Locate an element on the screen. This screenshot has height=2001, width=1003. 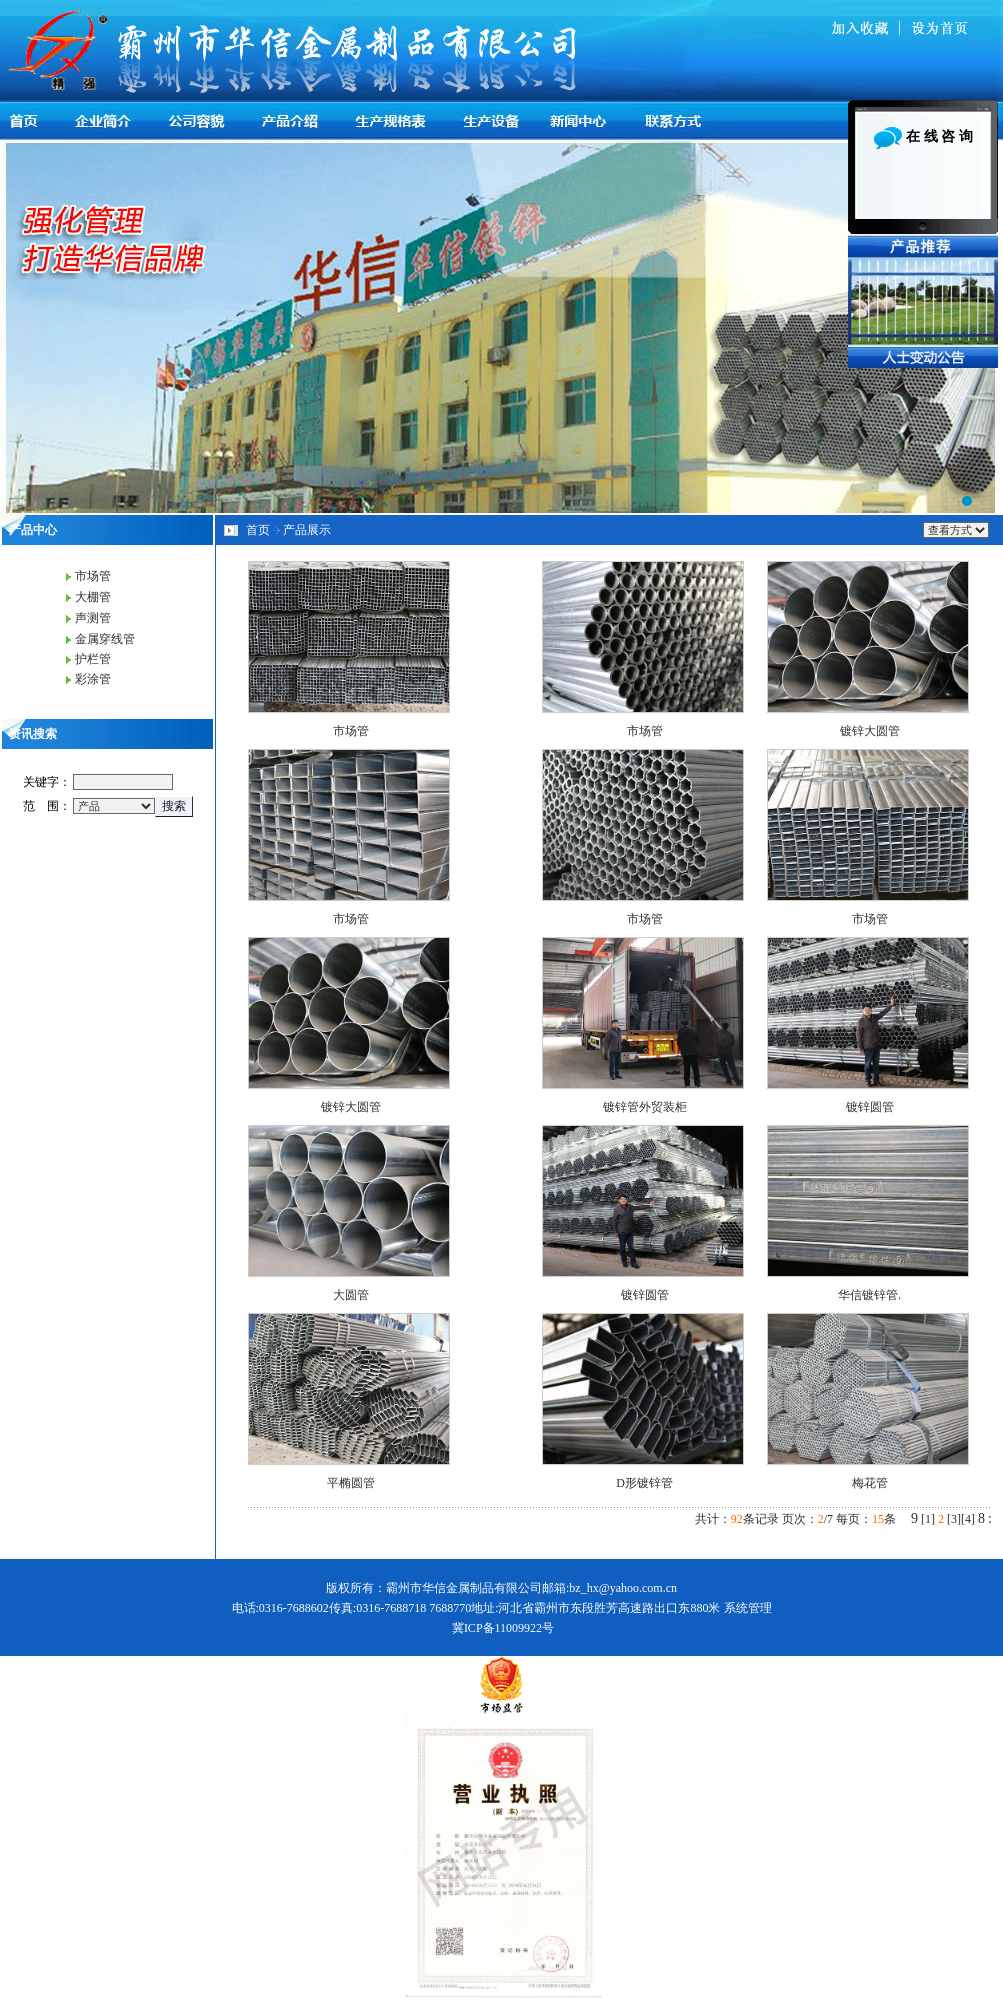
市场管 is located at coordinates (93, 576).